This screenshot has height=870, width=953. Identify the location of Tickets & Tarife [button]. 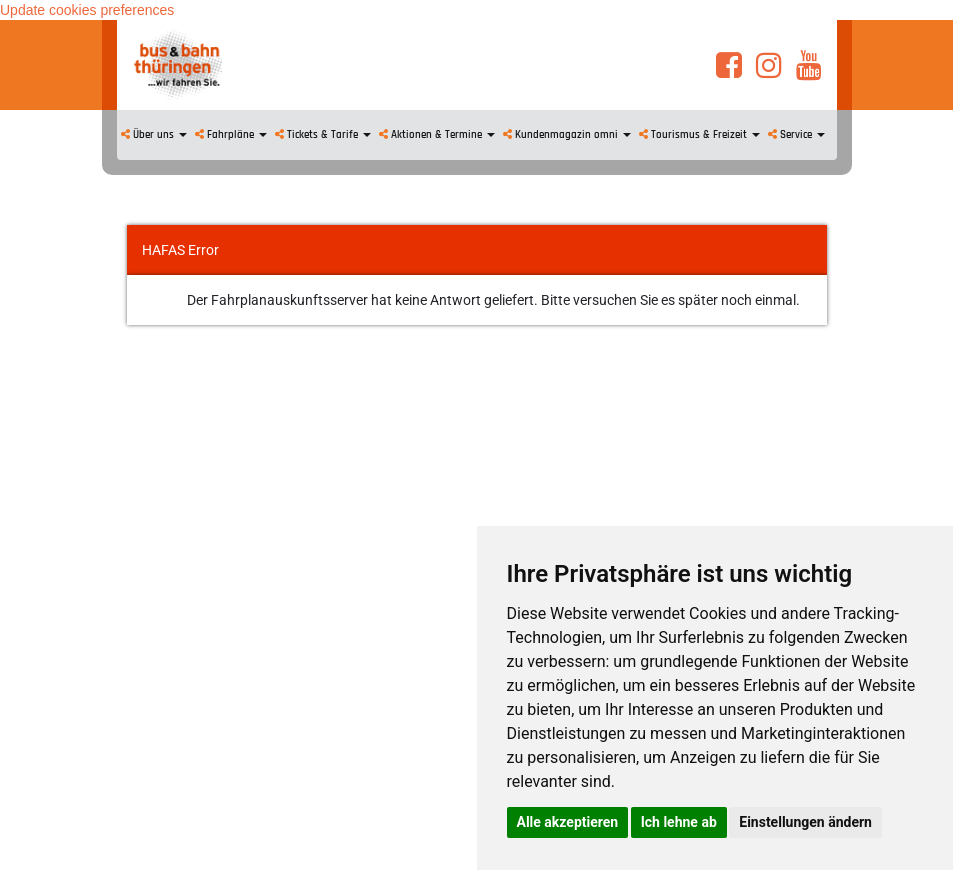
(323, 135).